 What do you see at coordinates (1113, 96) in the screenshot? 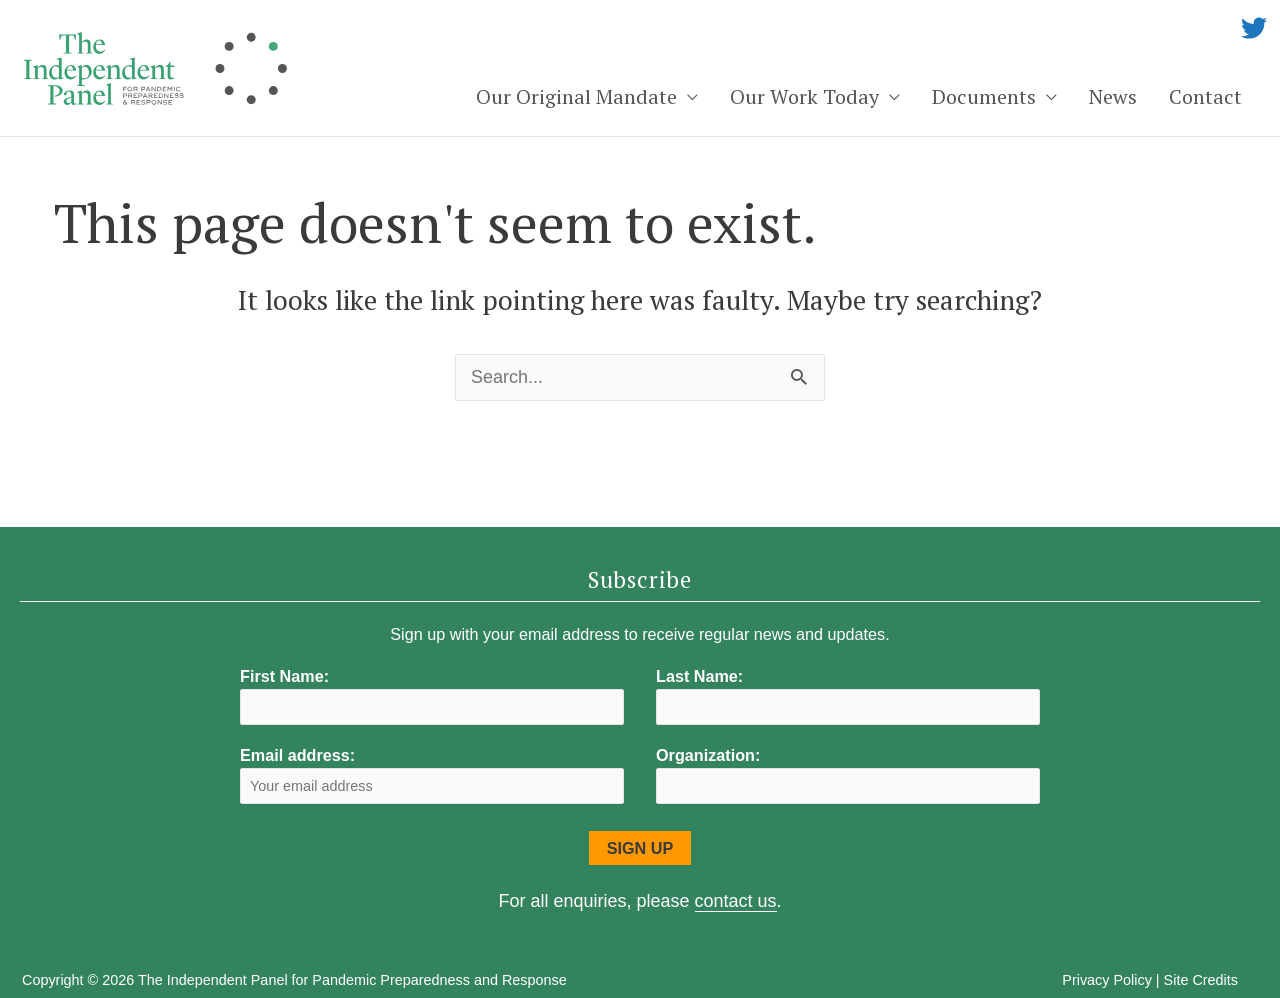
I see `News` at bounding box center [1113, 96].